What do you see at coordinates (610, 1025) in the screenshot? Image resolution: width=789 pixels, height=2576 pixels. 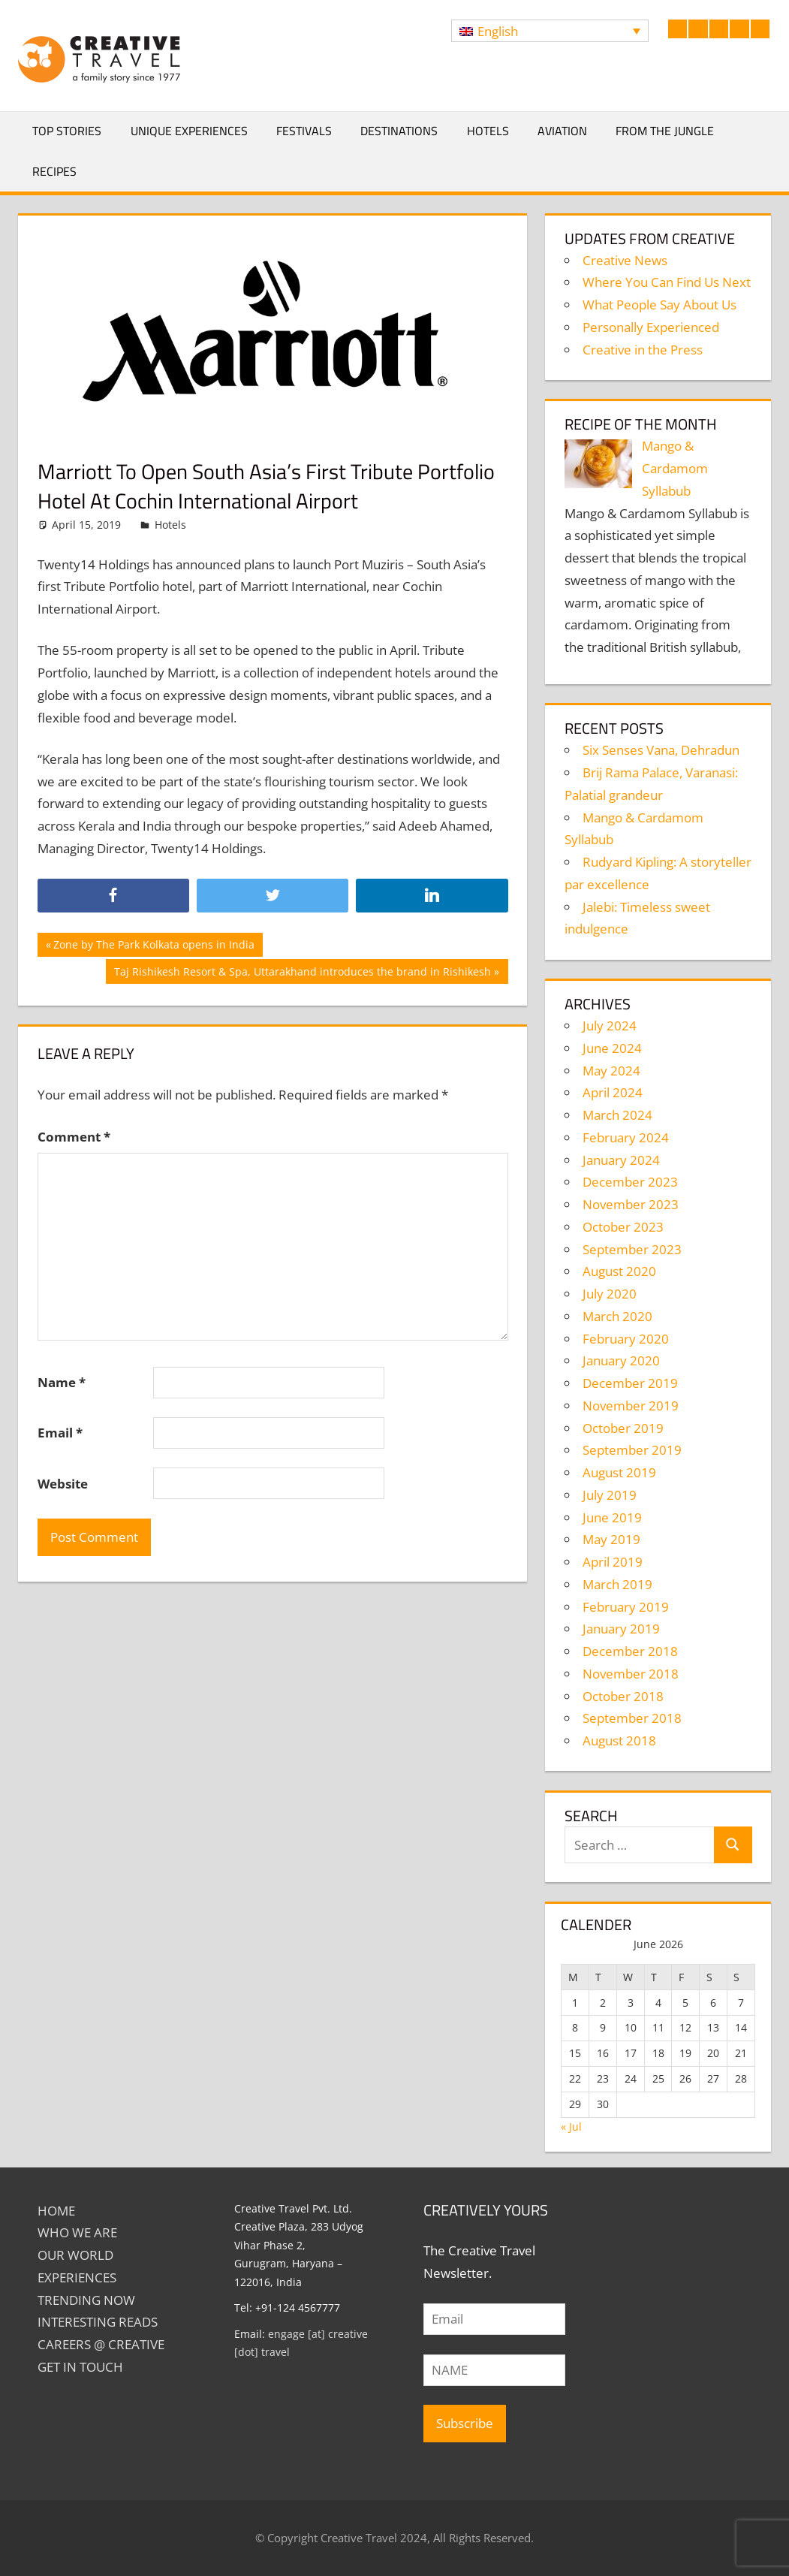 I see `July 2024` at bounding box center [610, 1025].